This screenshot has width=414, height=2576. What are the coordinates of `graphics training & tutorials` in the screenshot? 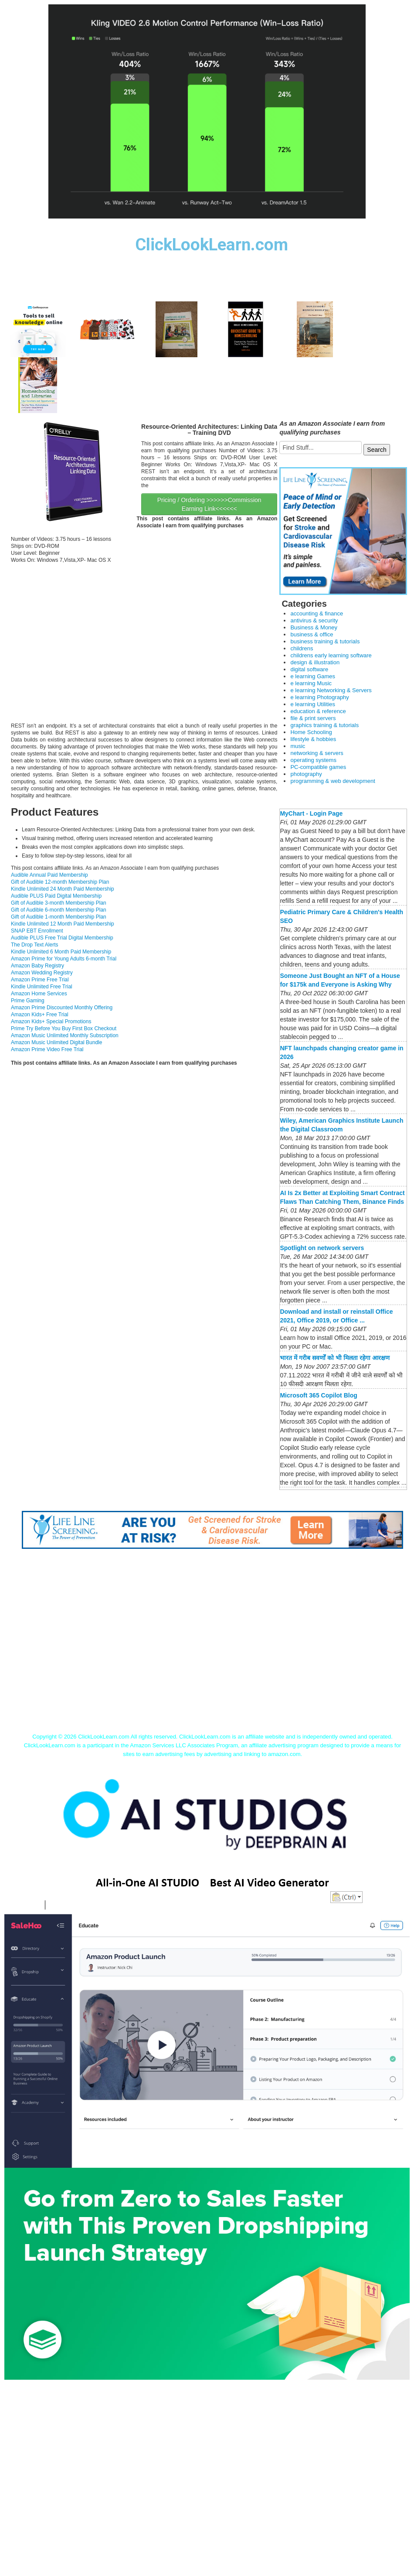 It's located at (324, 725).